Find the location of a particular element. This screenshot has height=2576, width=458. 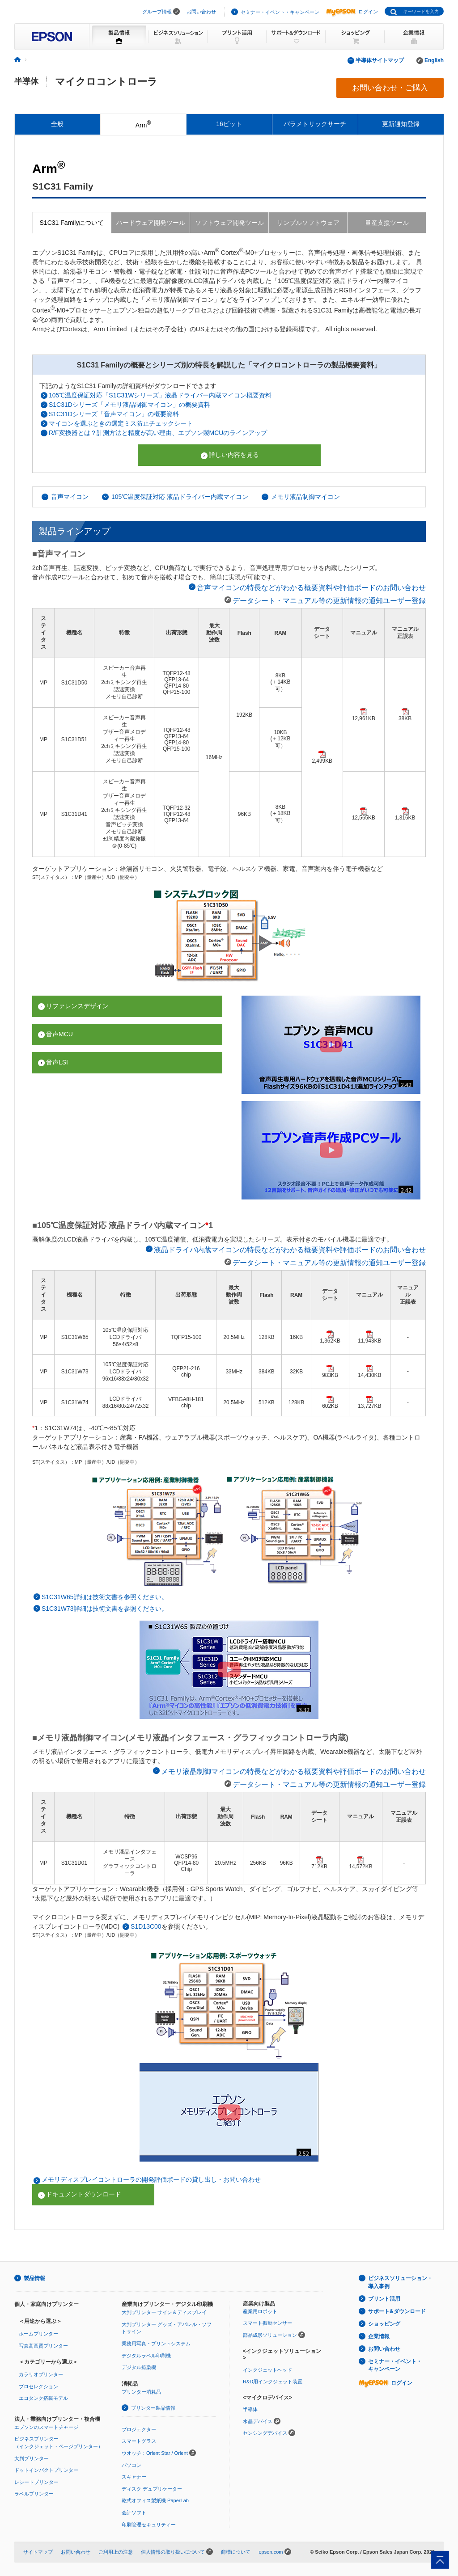

乾式オフィス製紙機 PaperLab is located at coordinates (155, 2500).